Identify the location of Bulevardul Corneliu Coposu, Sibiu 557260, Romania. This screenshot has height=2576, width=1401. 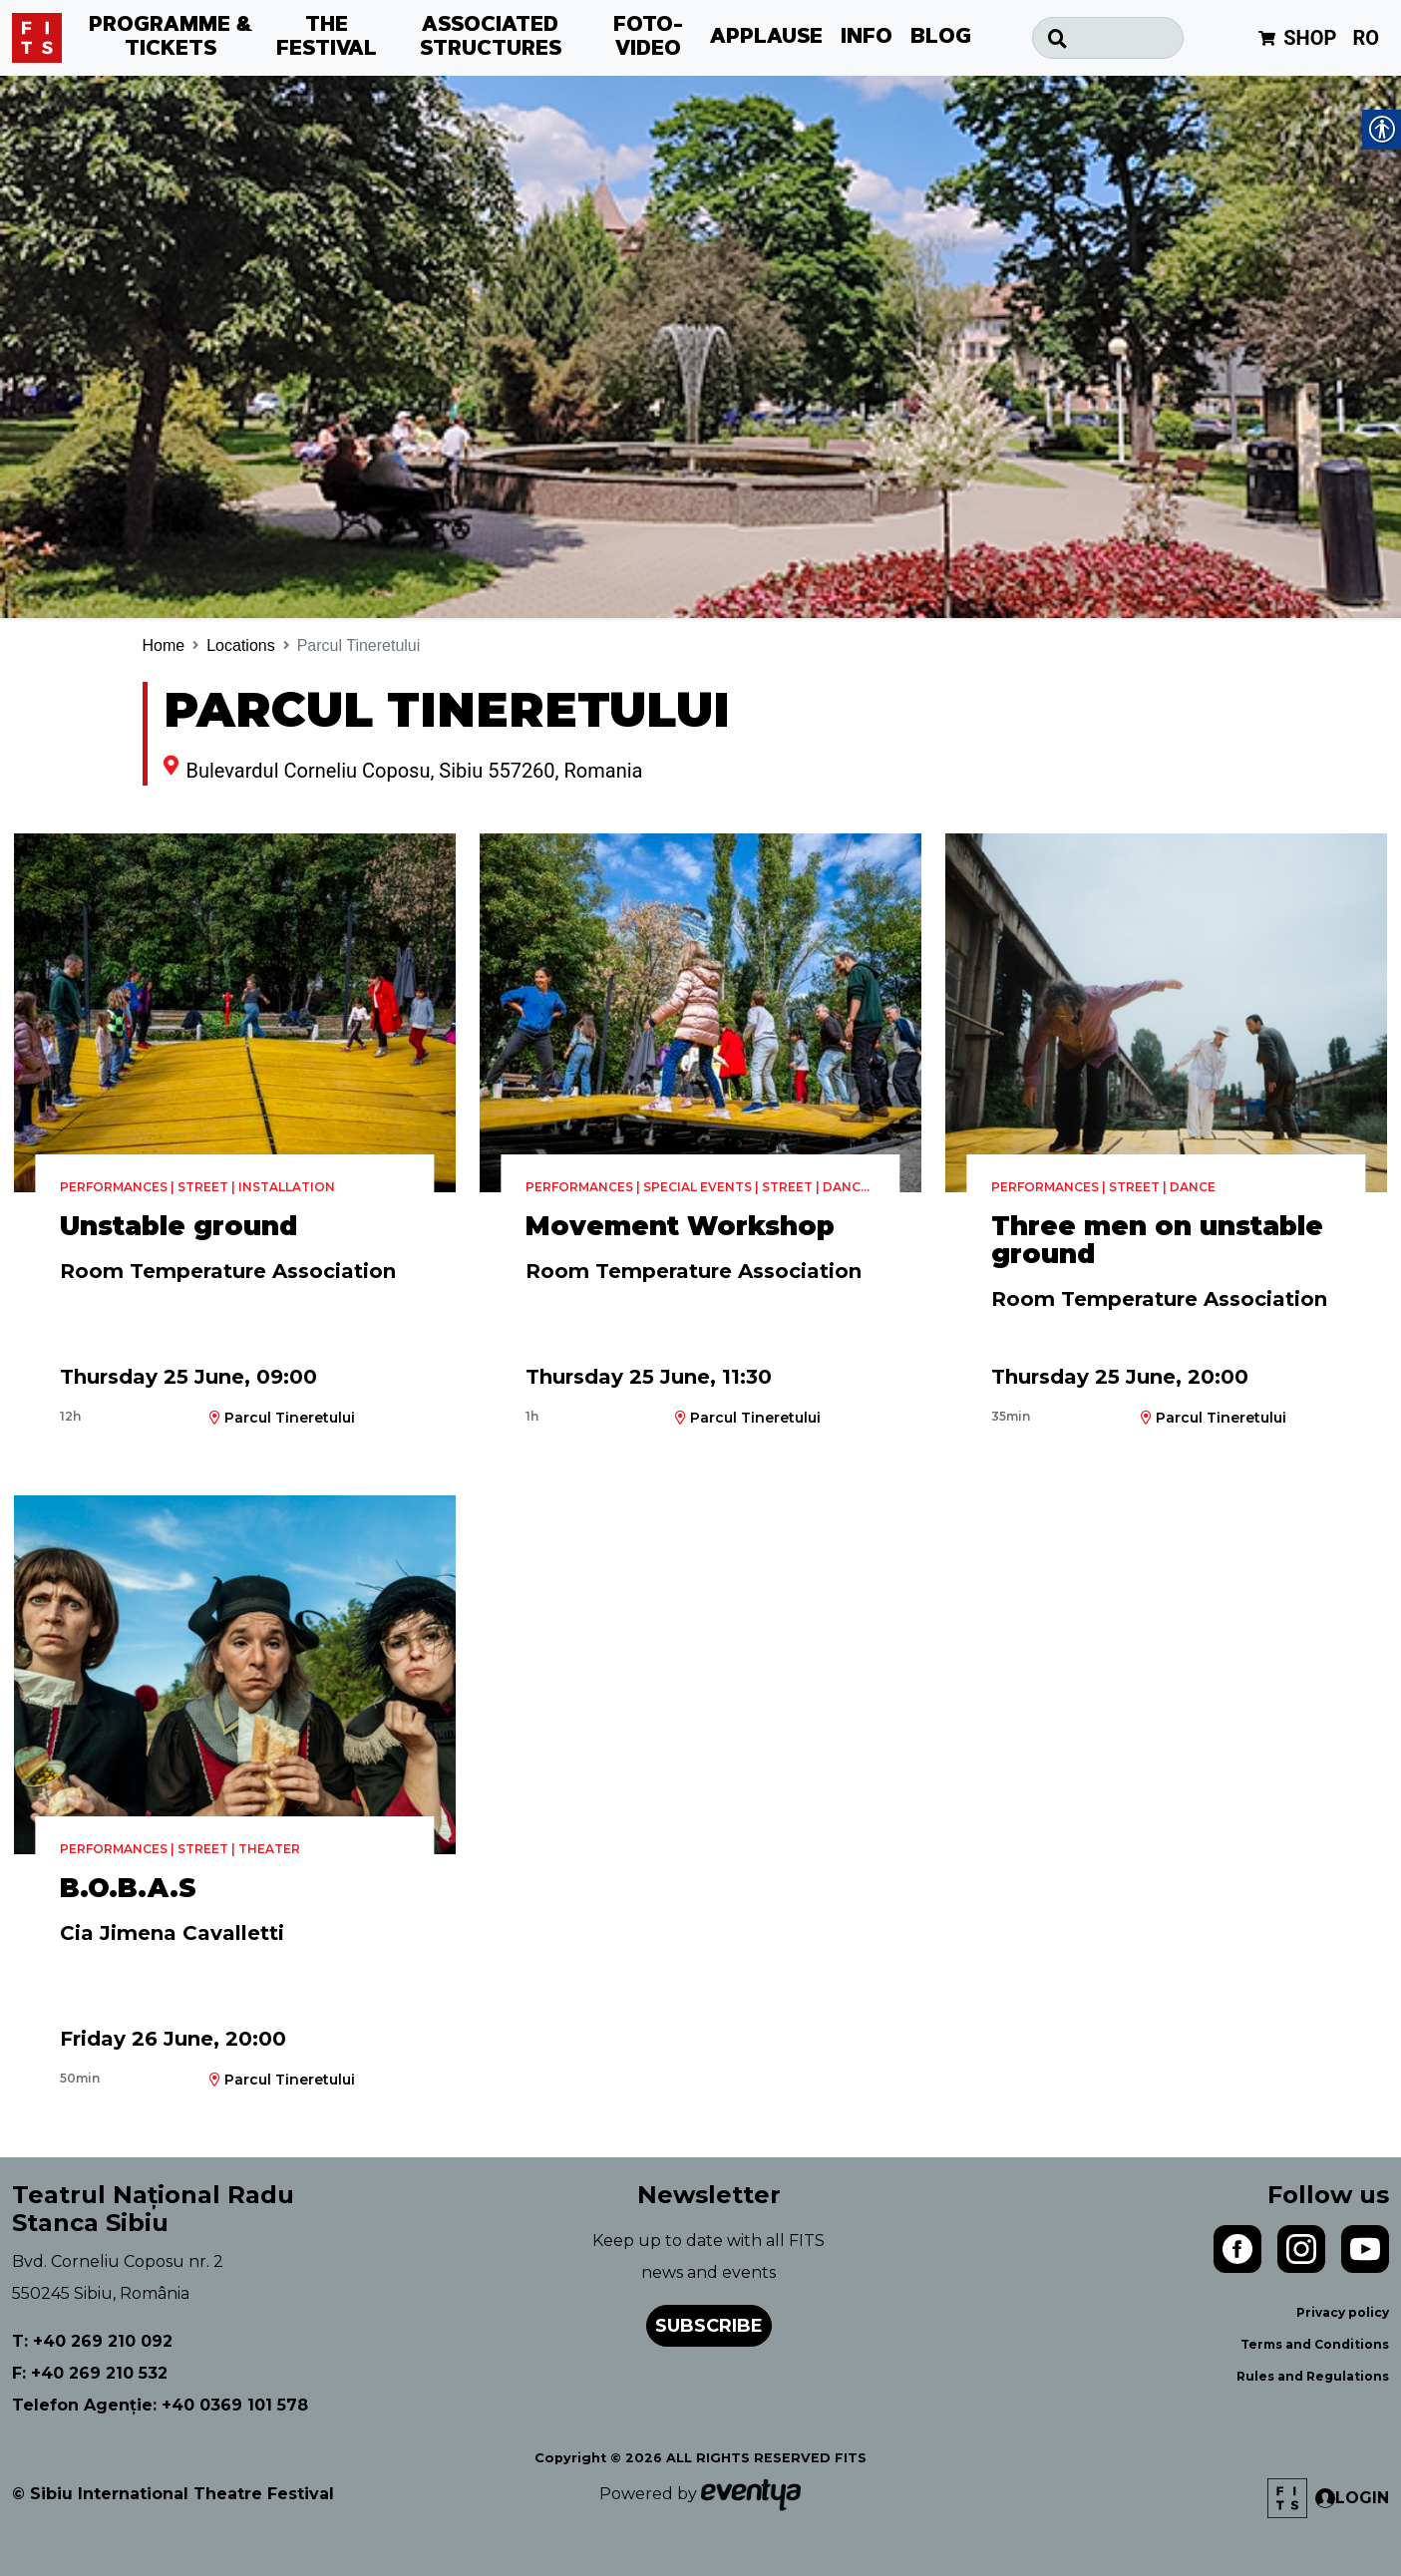
(414, 771).